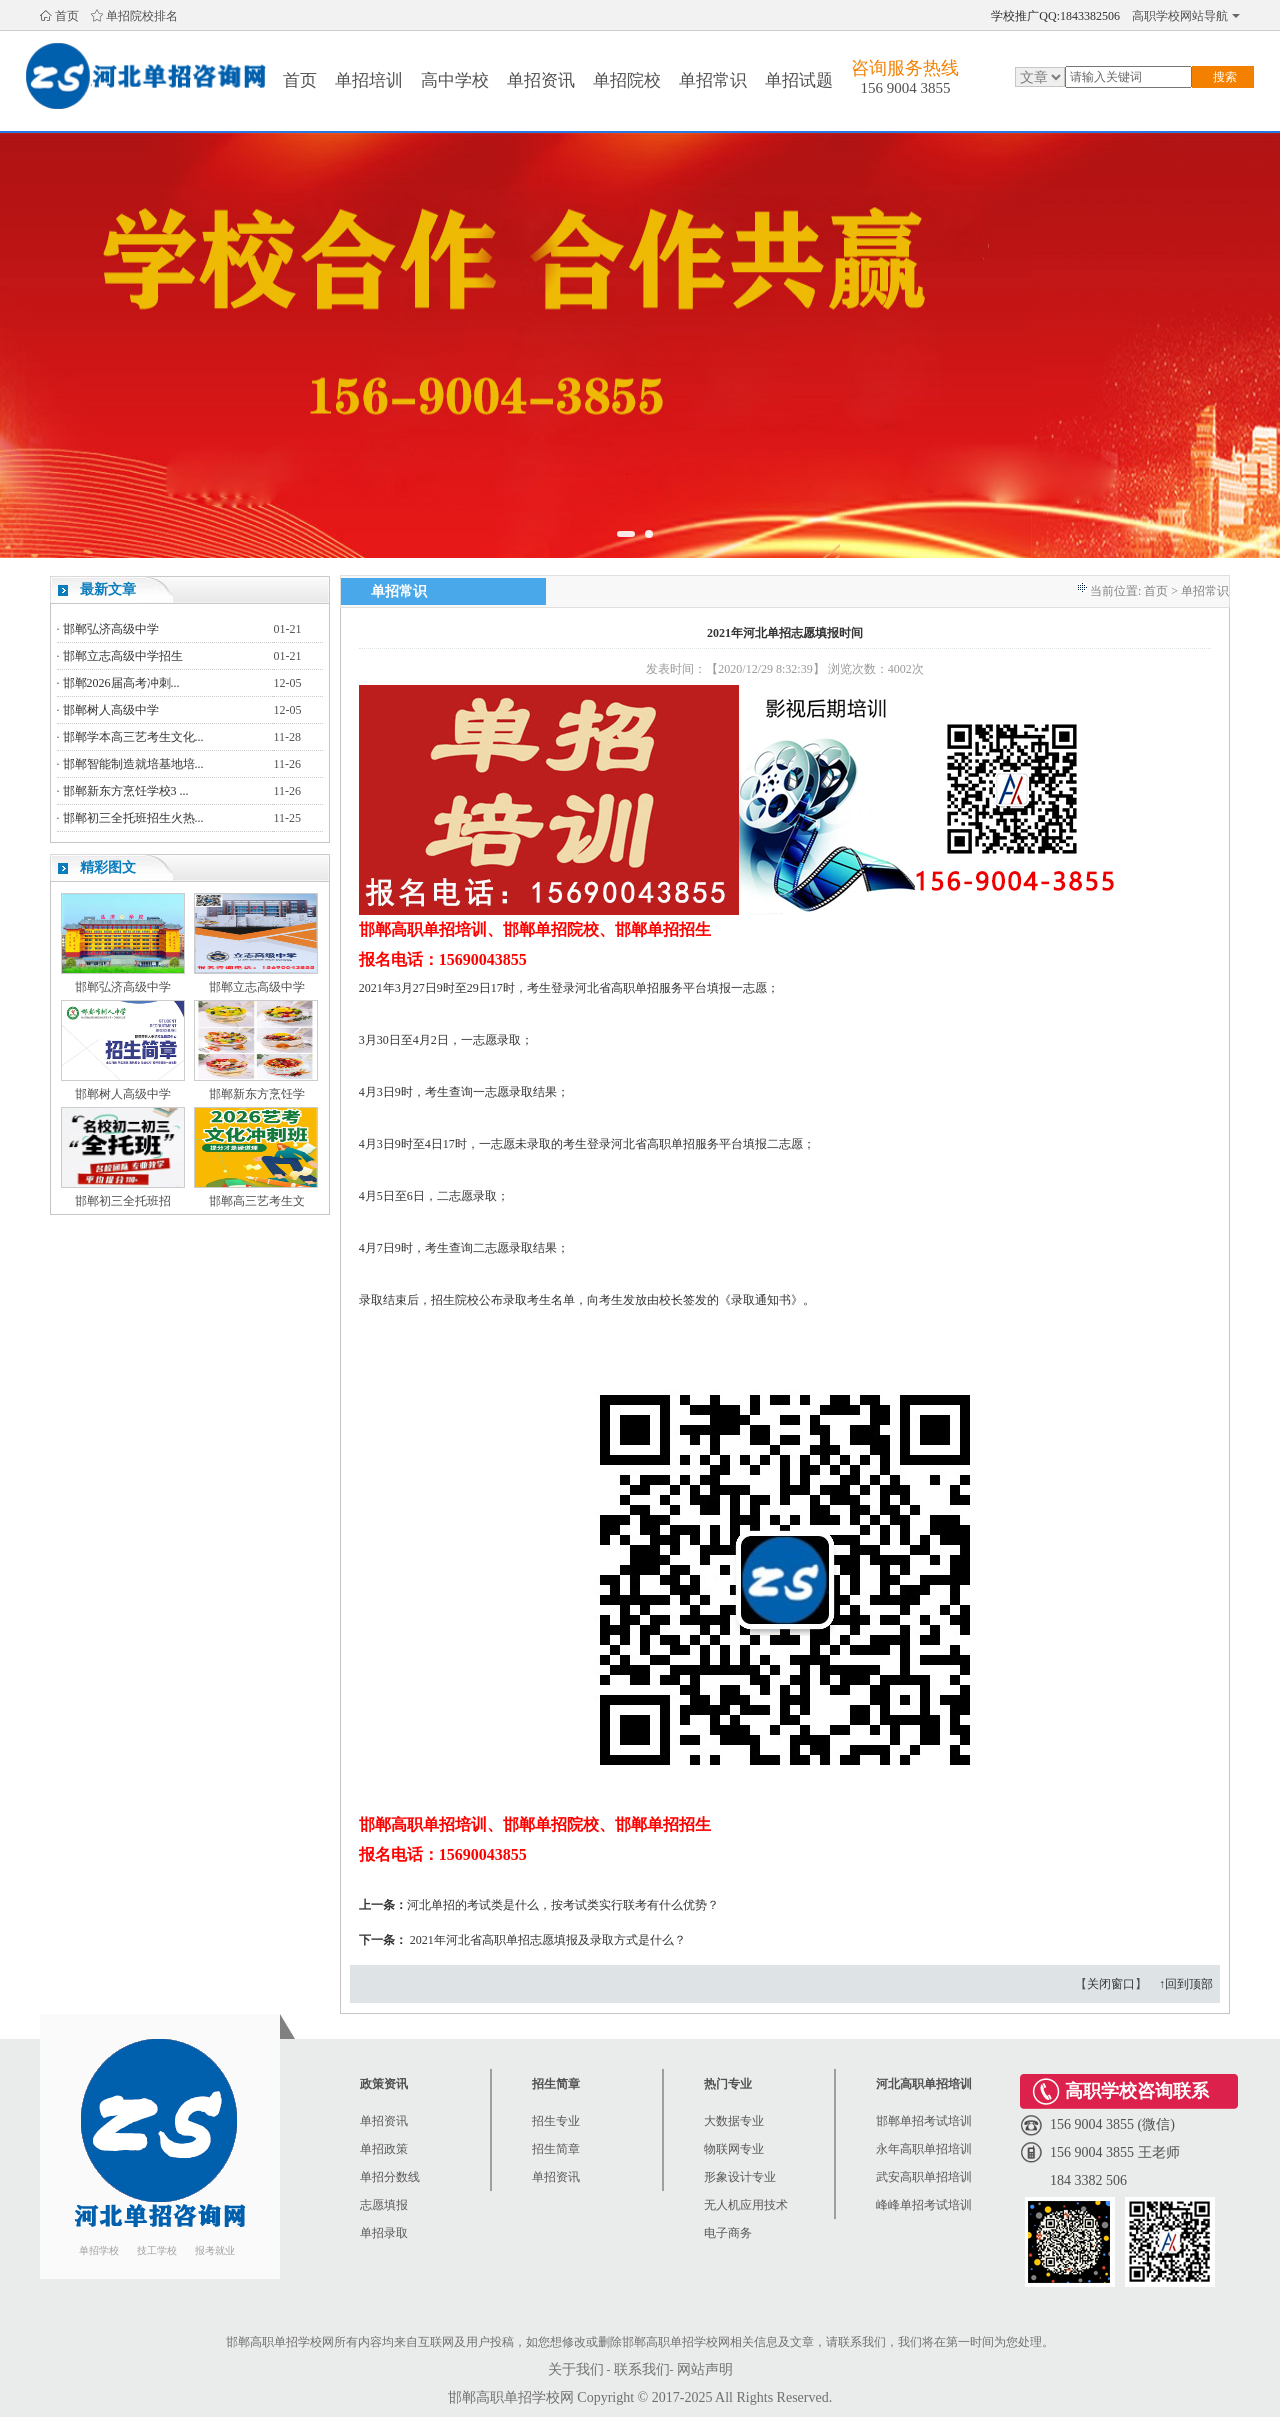 The width and height of the screenshot is (1280, 2417). What do you see at coordinates (576, 2369) in the screenshot?
I see `关于我们` at bounding box center [576, 2369].